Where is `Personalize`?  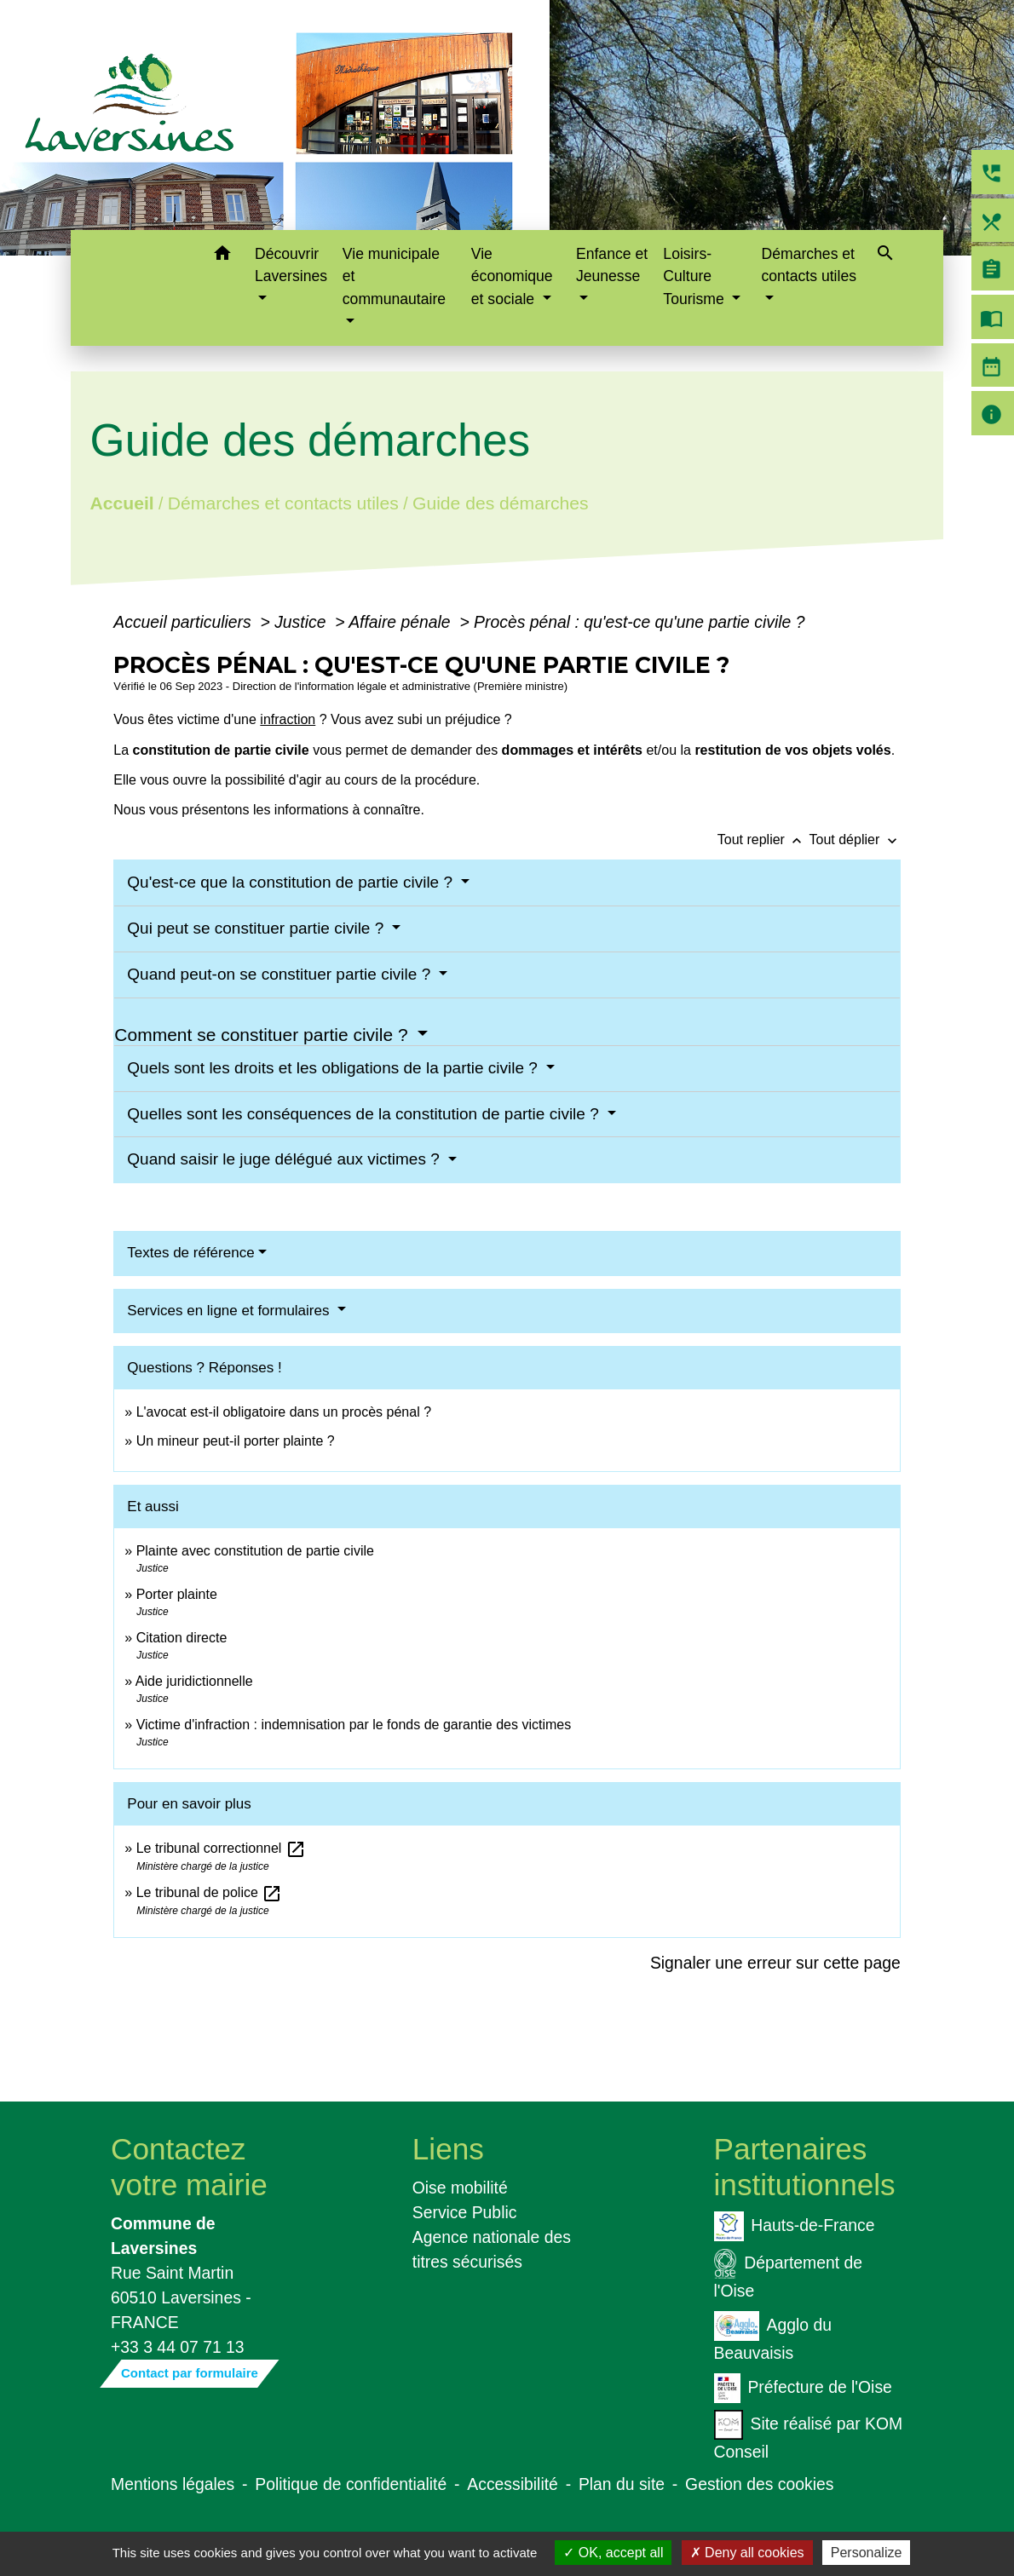
Personalize is located at coordinates (866, 2552).